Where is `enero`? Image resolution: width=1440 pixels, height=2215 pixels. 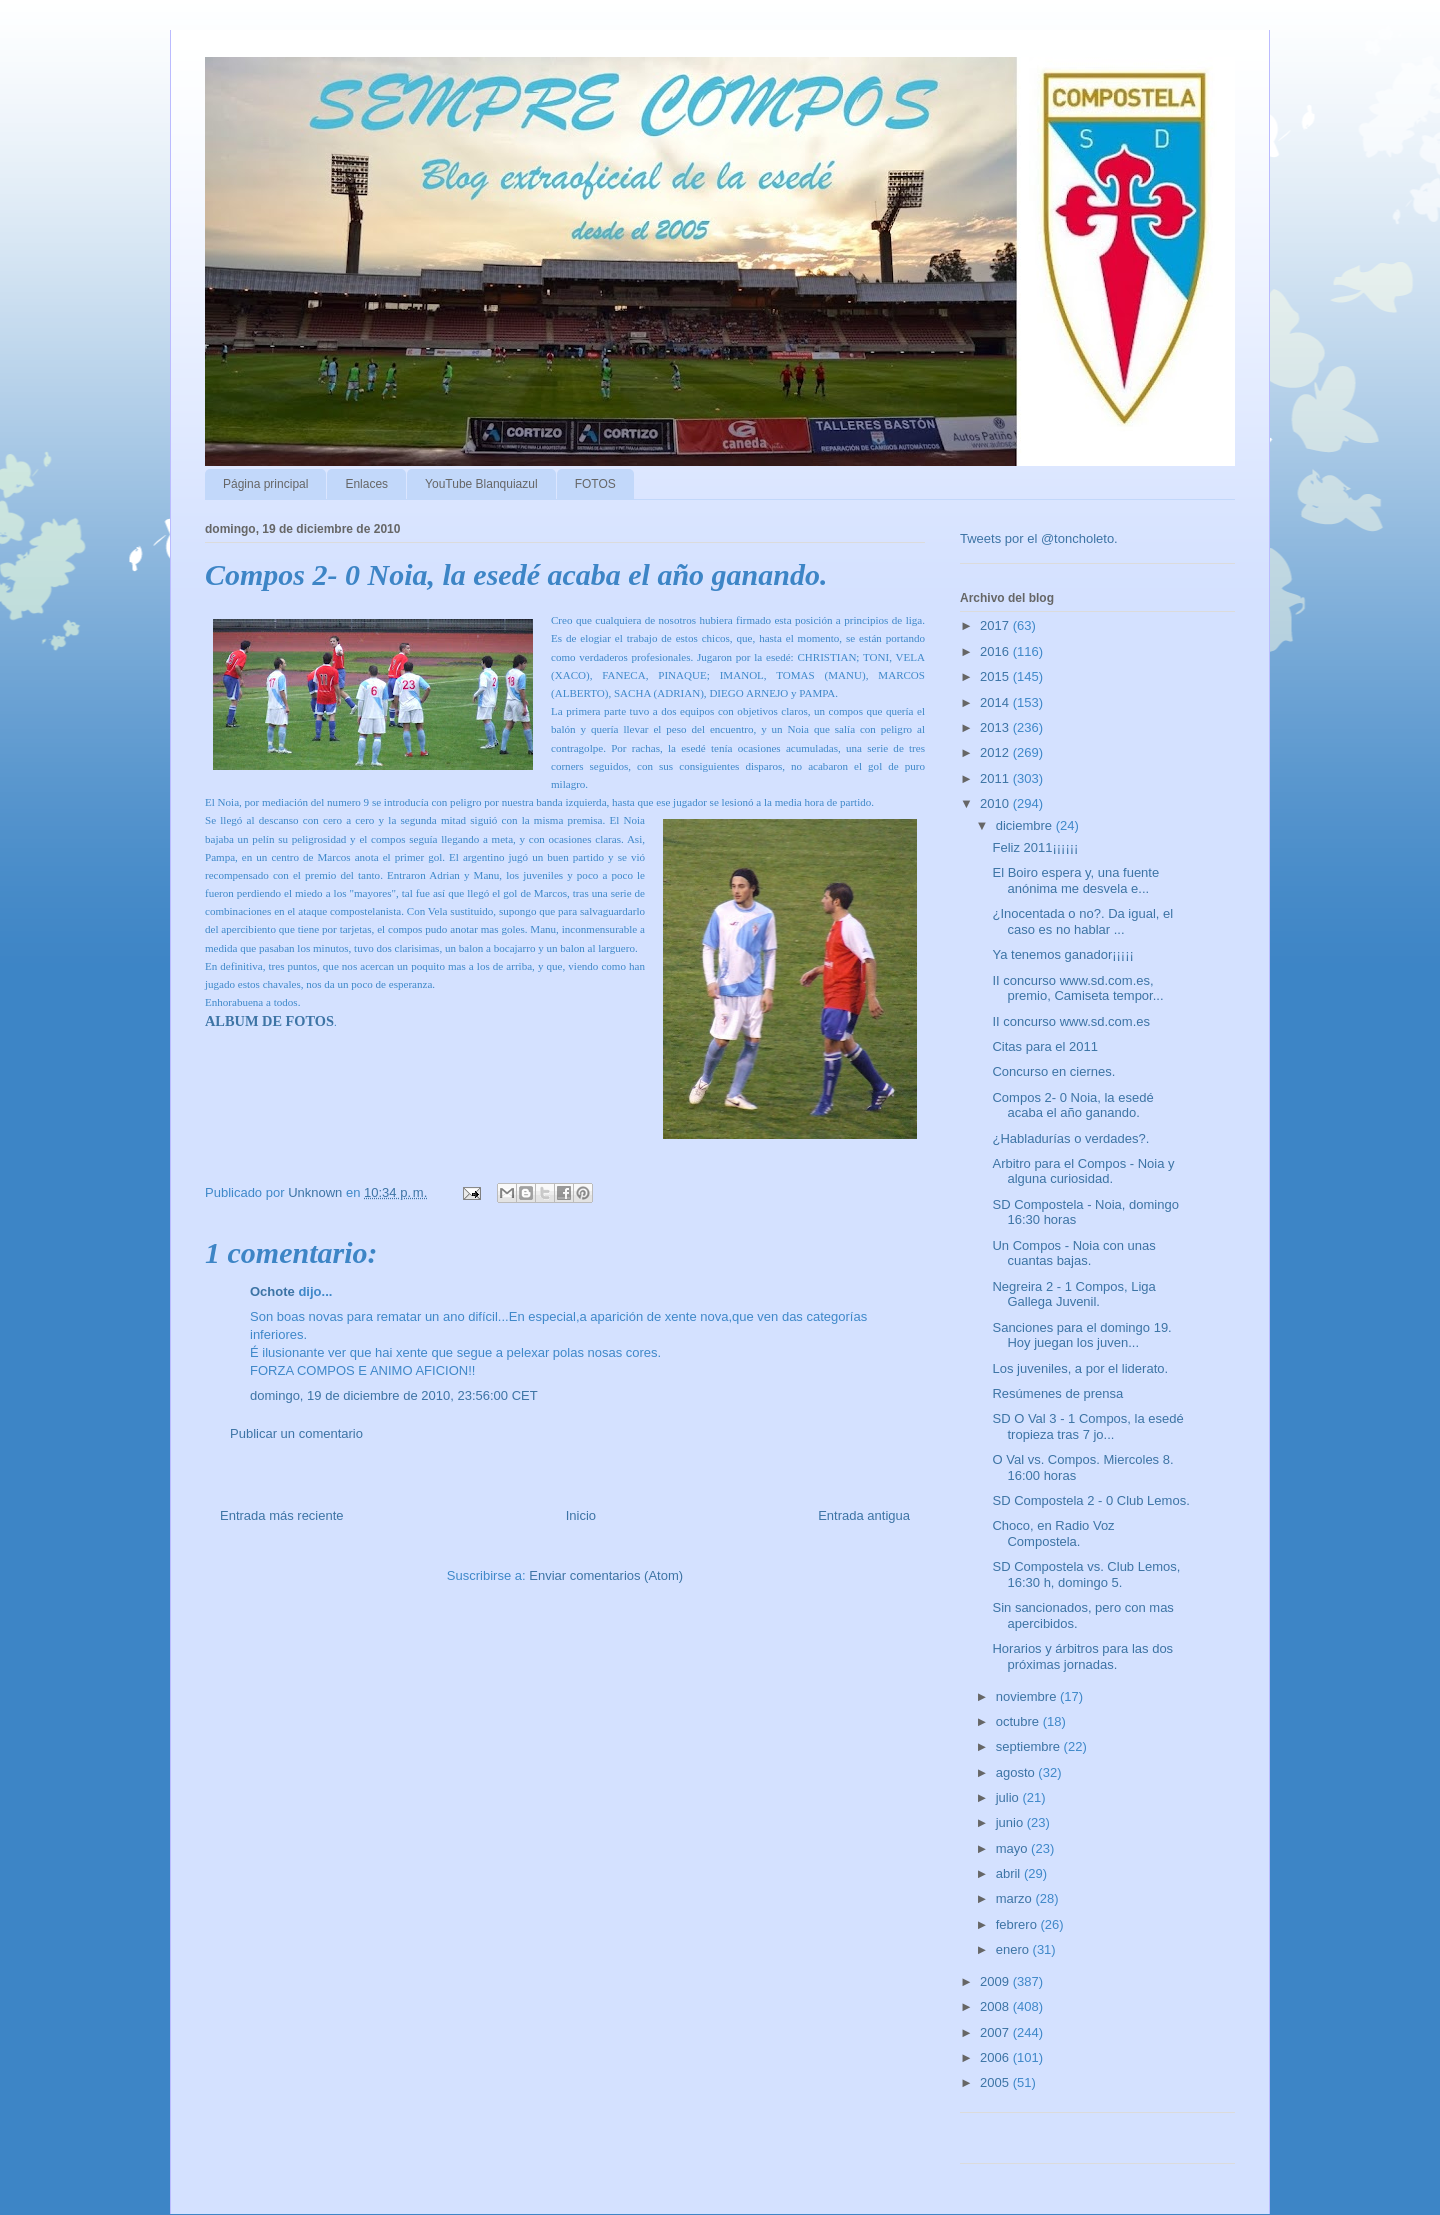
enero is located at coordinates (1014, 1949).